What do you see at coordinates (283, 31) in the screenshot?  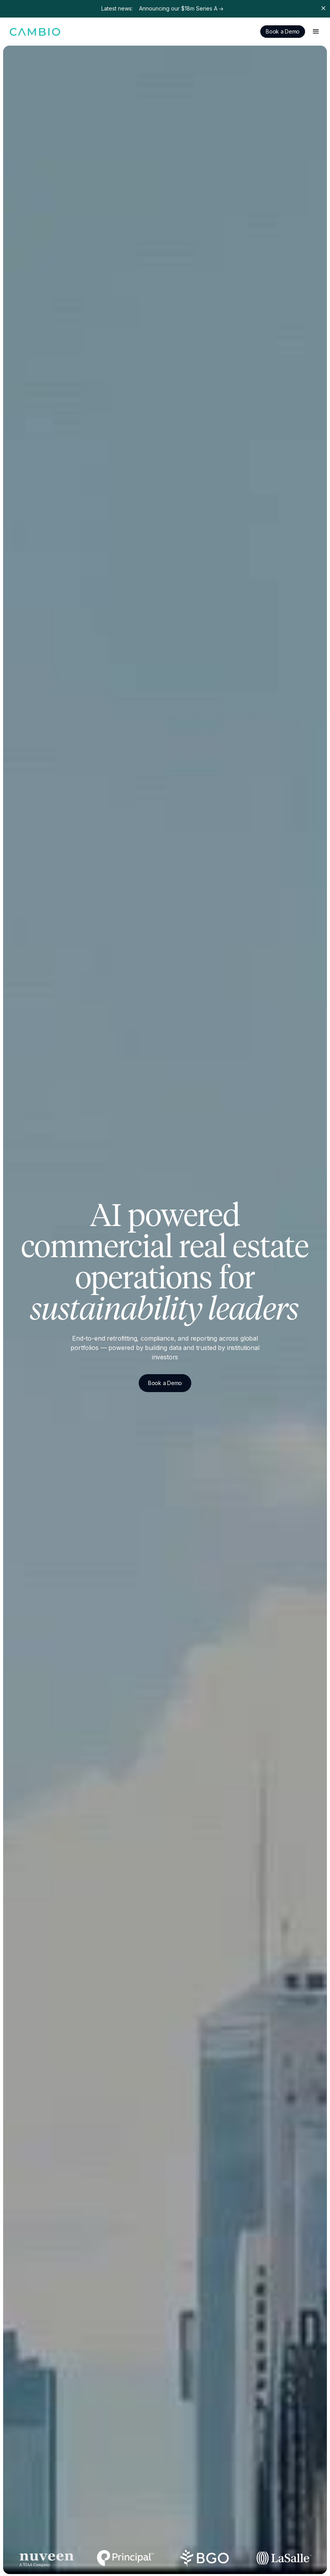 I see `Book a Demo` at bounding box center [283, 31].